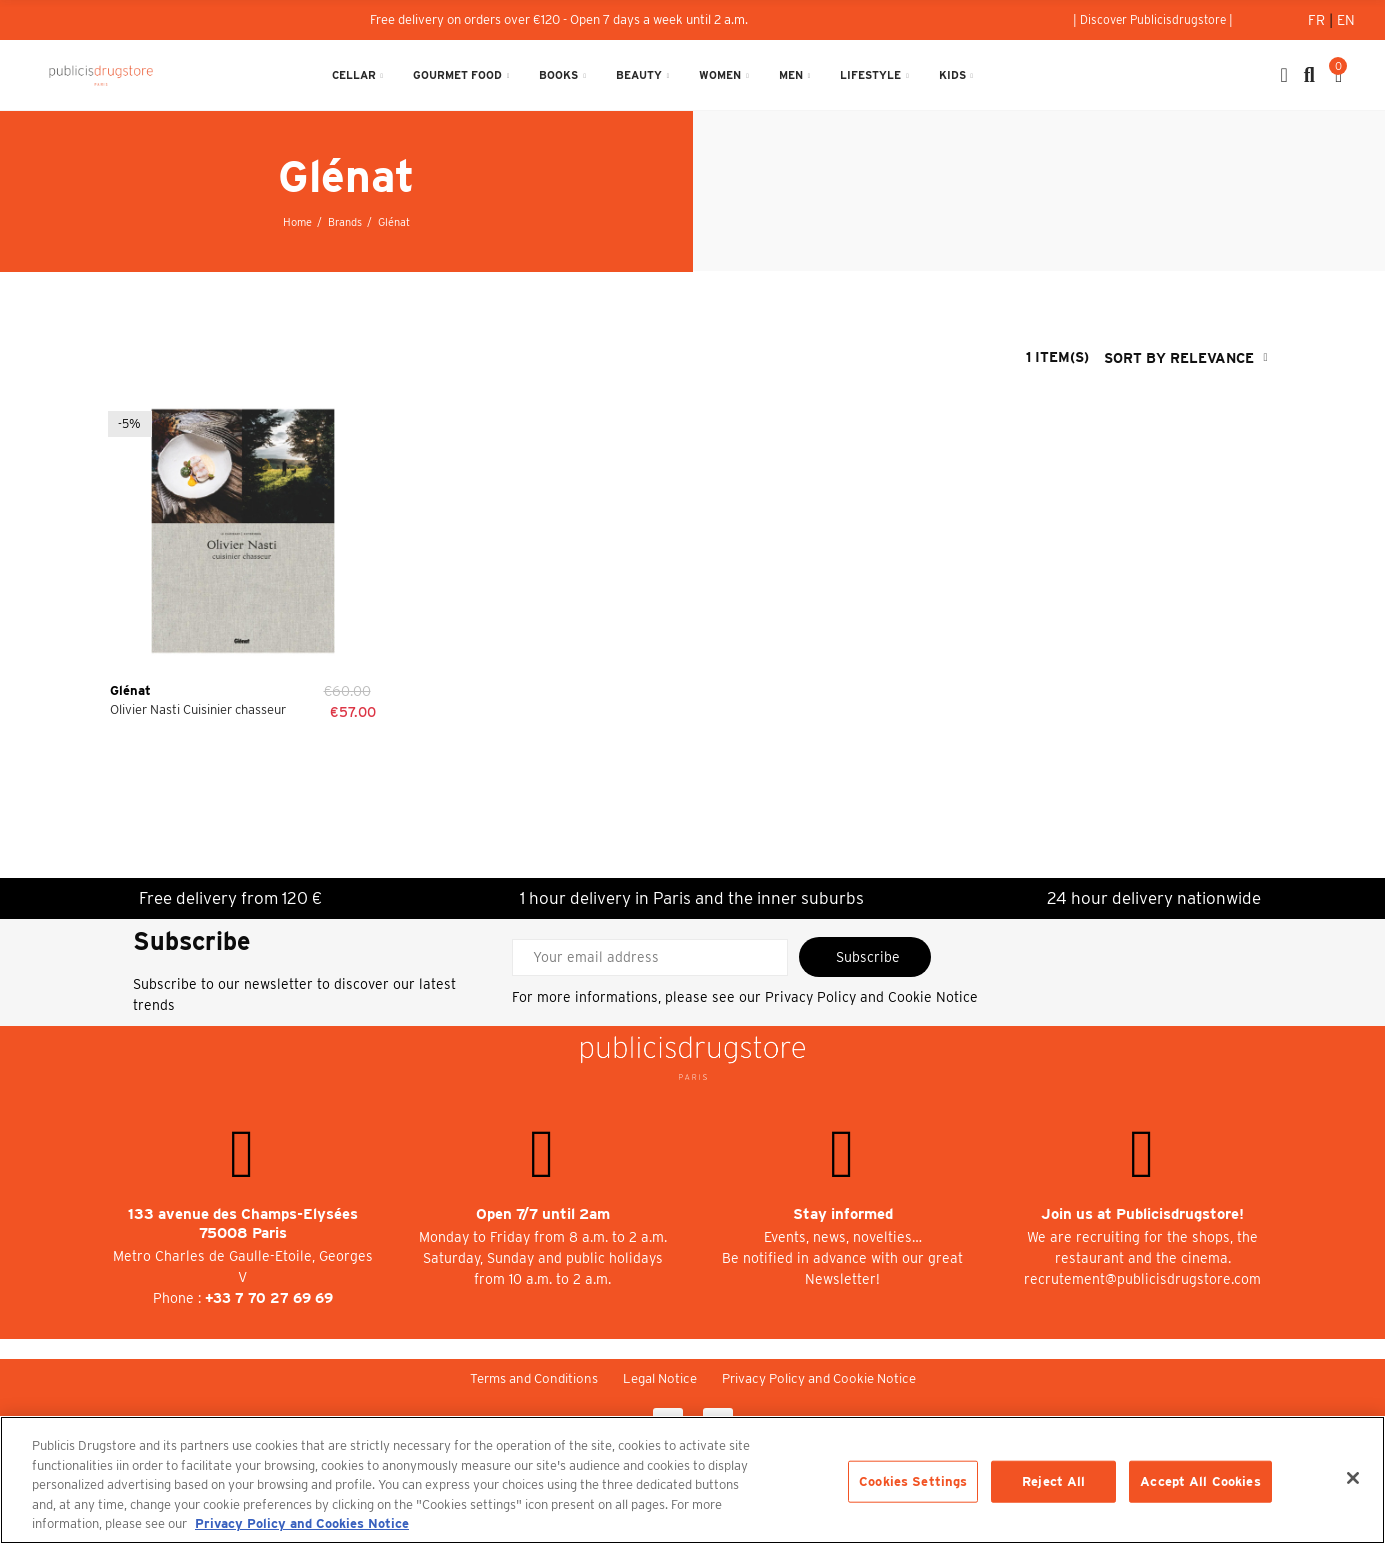 The image size is (1385, 1544). What do you see at coordinates (1346, 20) in the screenshot?
I see `En` at bounding box center [1346, 20].